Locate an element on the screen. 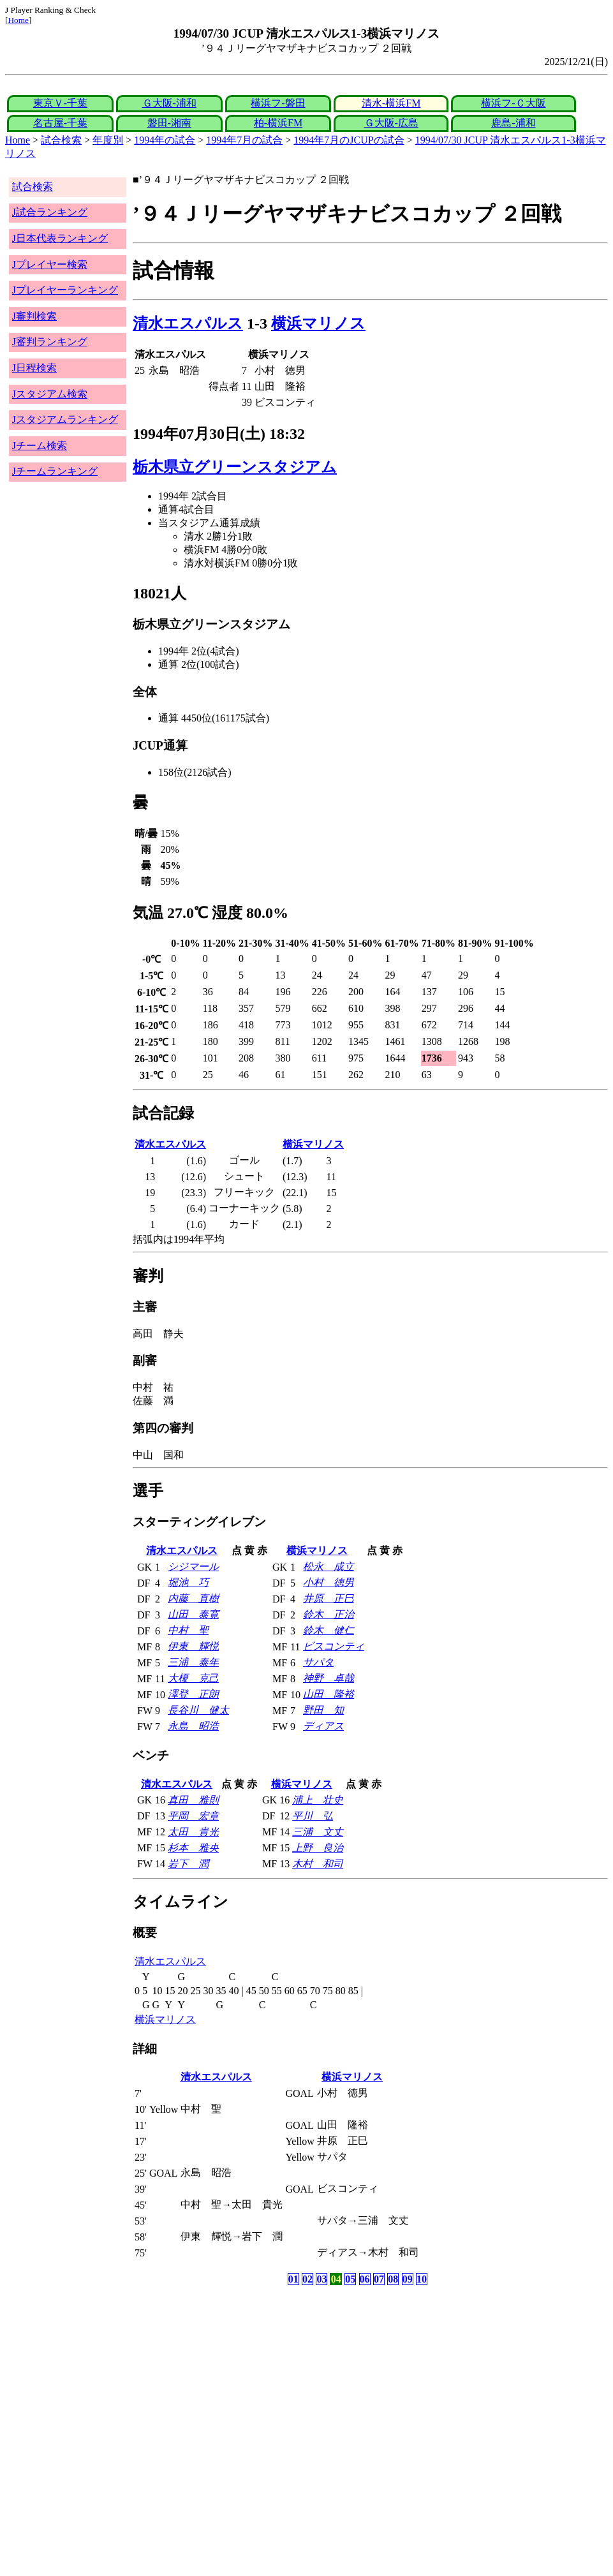 This screenshot has height=2576, width=613. Jプレイヤー検索 is located at coordinates (49, 264).